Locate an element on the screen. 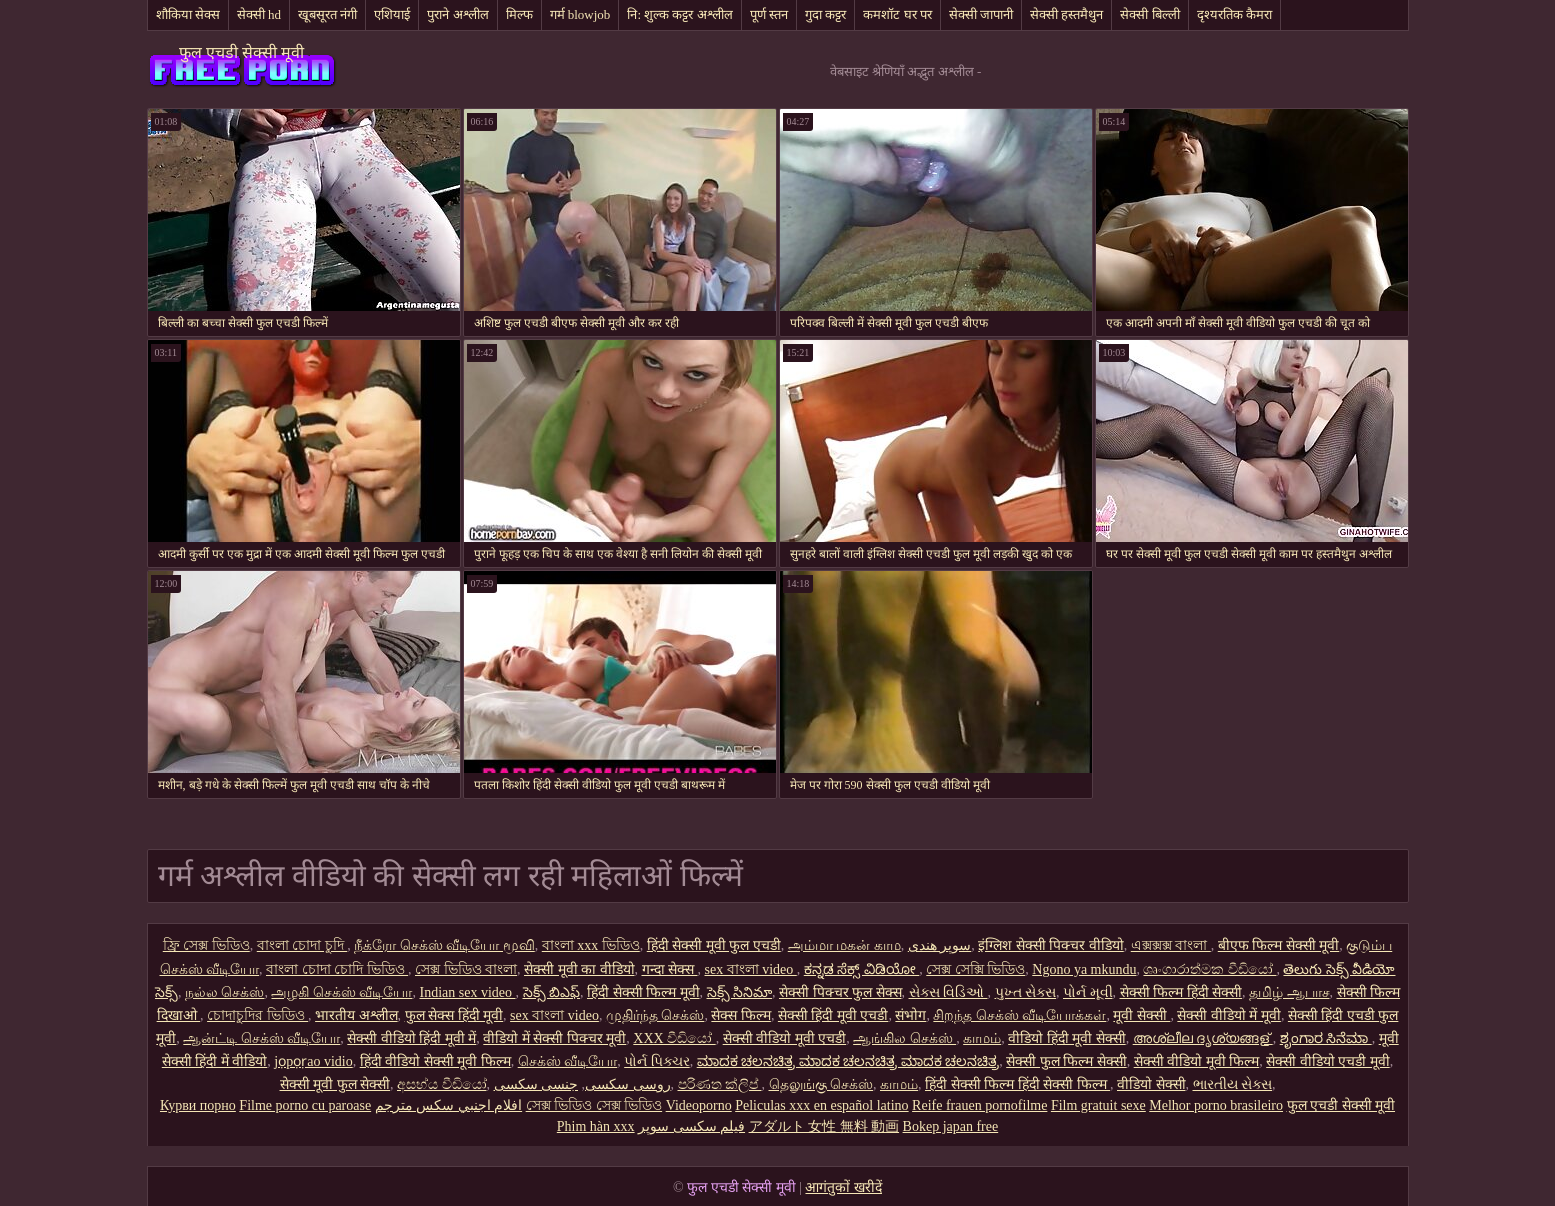  جنسی سکسی is located at coordinates (536, 1084).